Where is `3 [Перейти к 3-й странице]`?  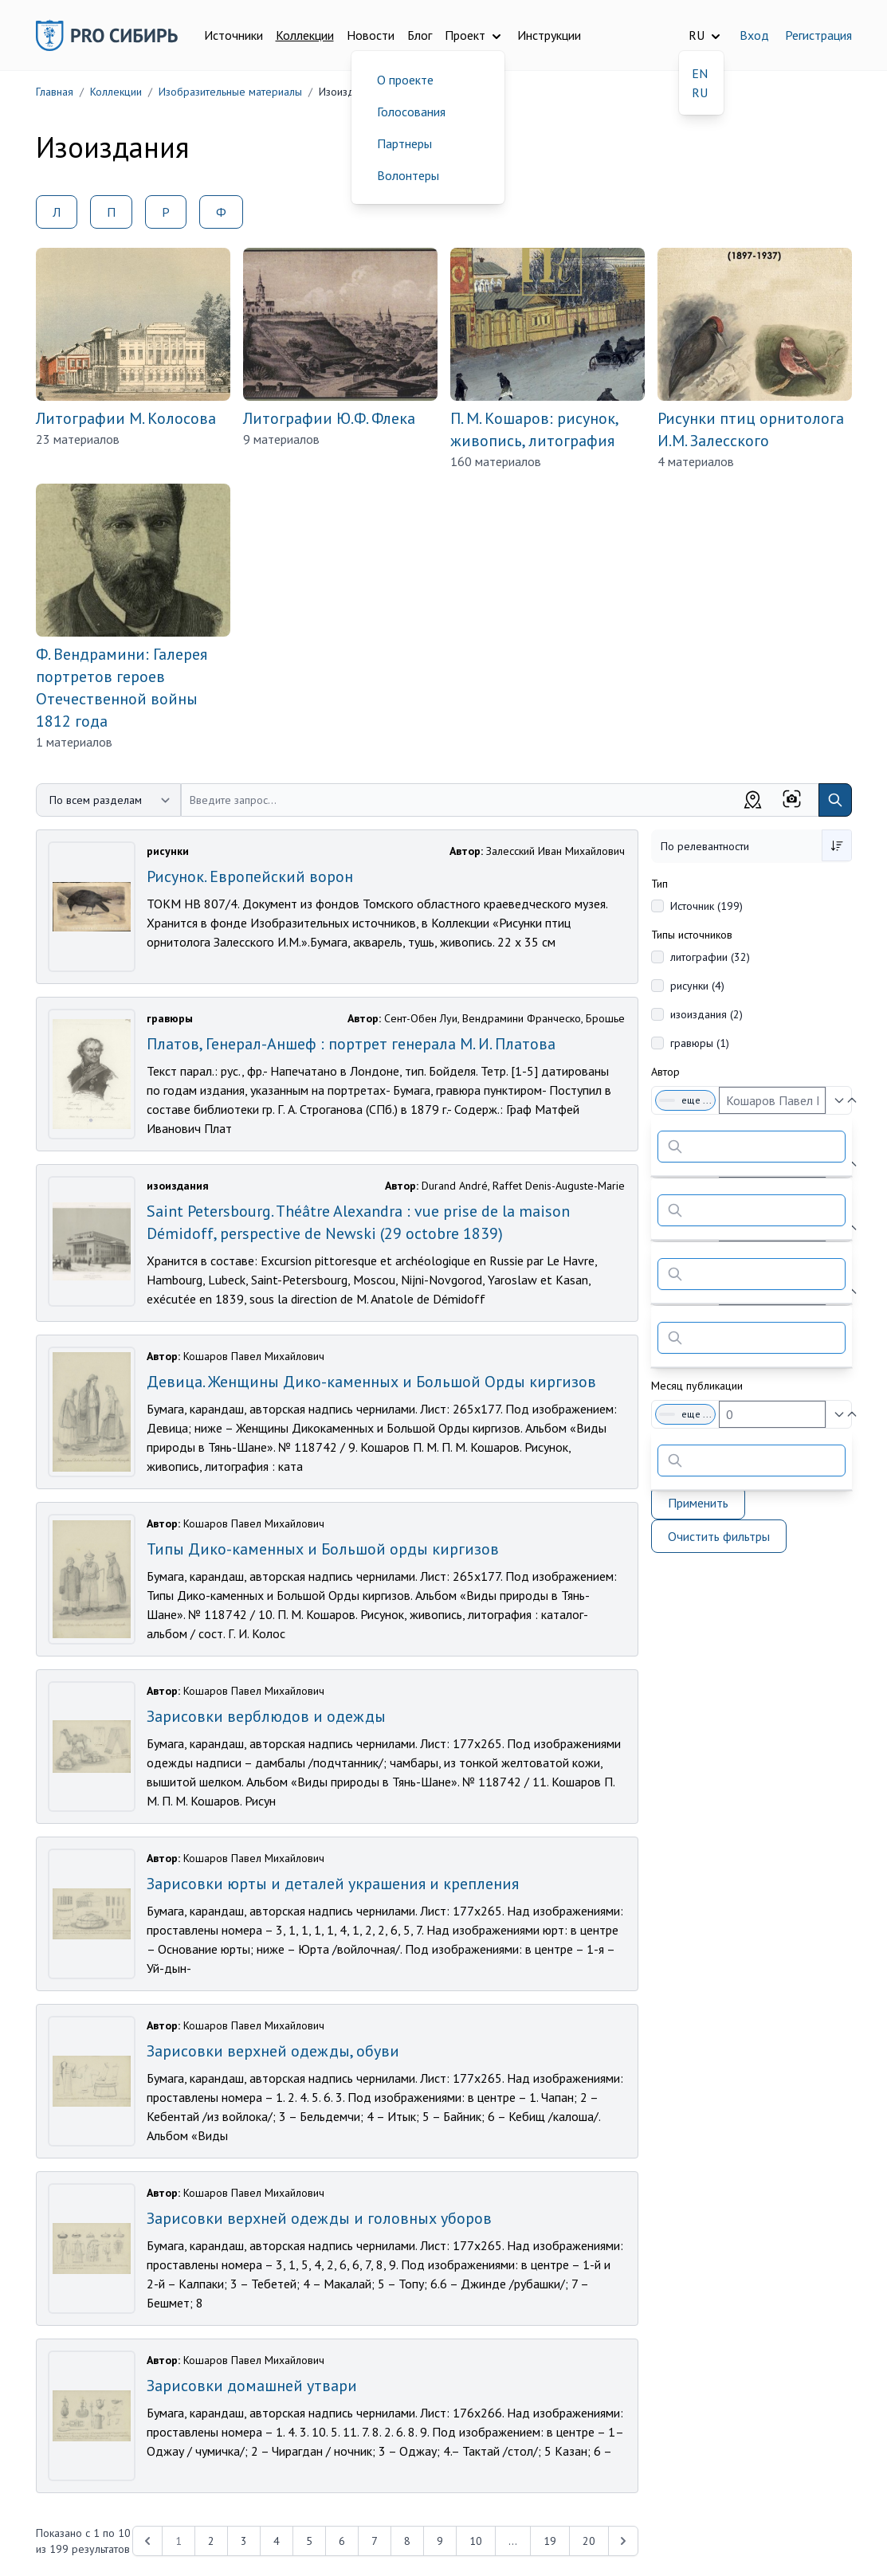
3 [Перейти к 3-й странице] is located at coordinates (244, 2541).